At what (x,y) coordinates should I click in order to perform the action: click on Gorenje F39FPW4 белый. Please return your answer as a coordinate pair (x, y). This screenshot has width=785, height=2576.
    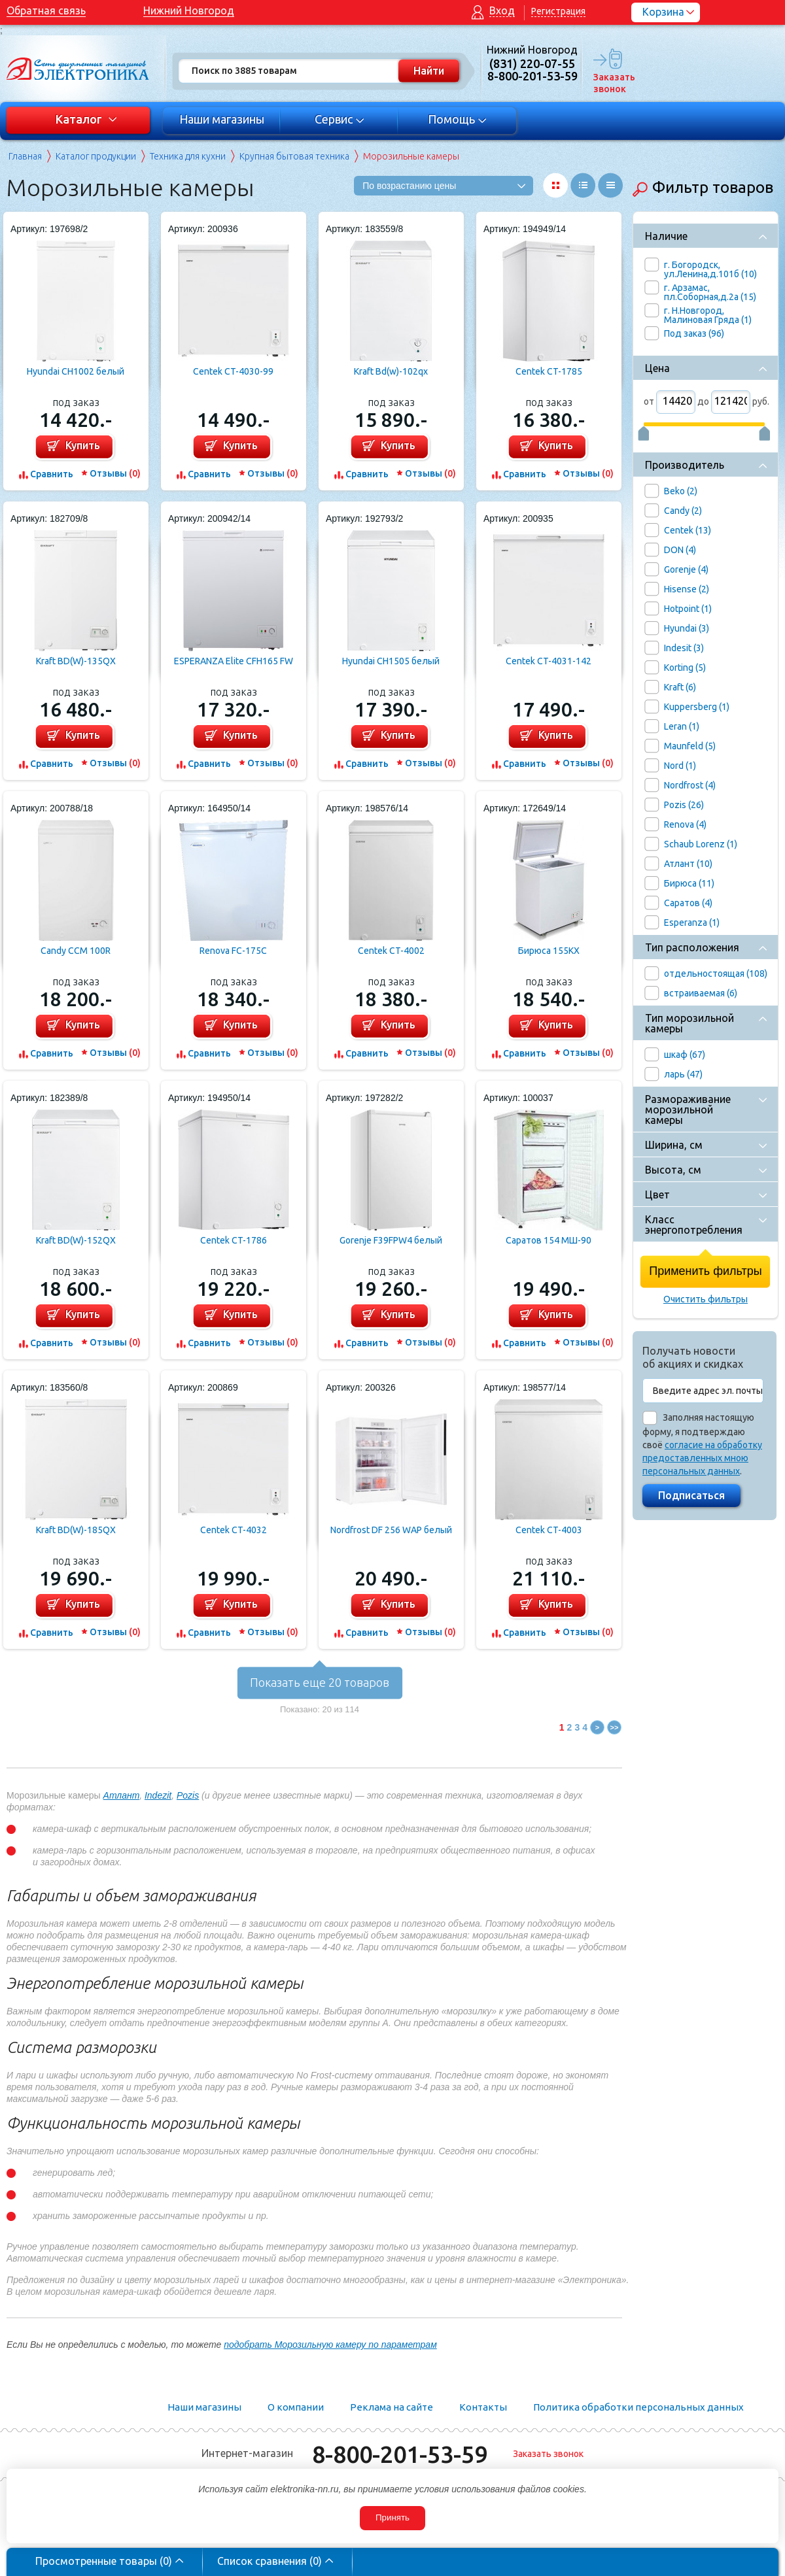
    Looking at the image, I should click on (391, 1240).